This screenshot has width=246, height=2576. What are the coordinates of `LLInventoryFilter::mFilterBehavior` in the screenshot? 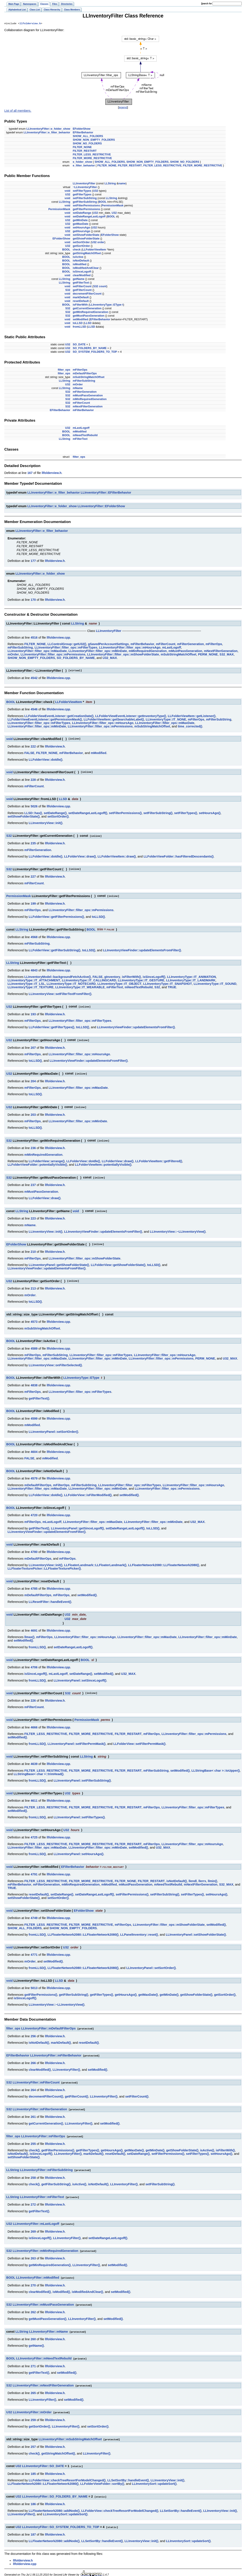 It's located at (55, 2053).